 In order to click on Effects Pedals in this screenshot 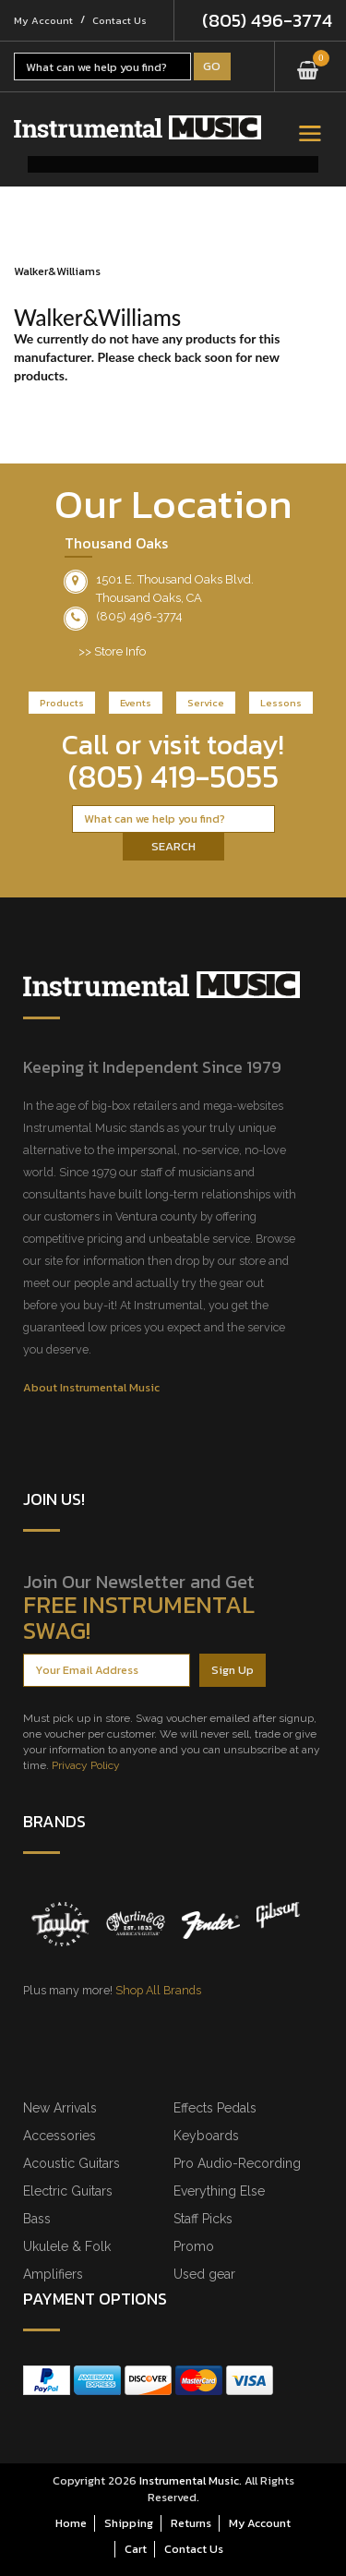, I will do `click(215, 2108)`.